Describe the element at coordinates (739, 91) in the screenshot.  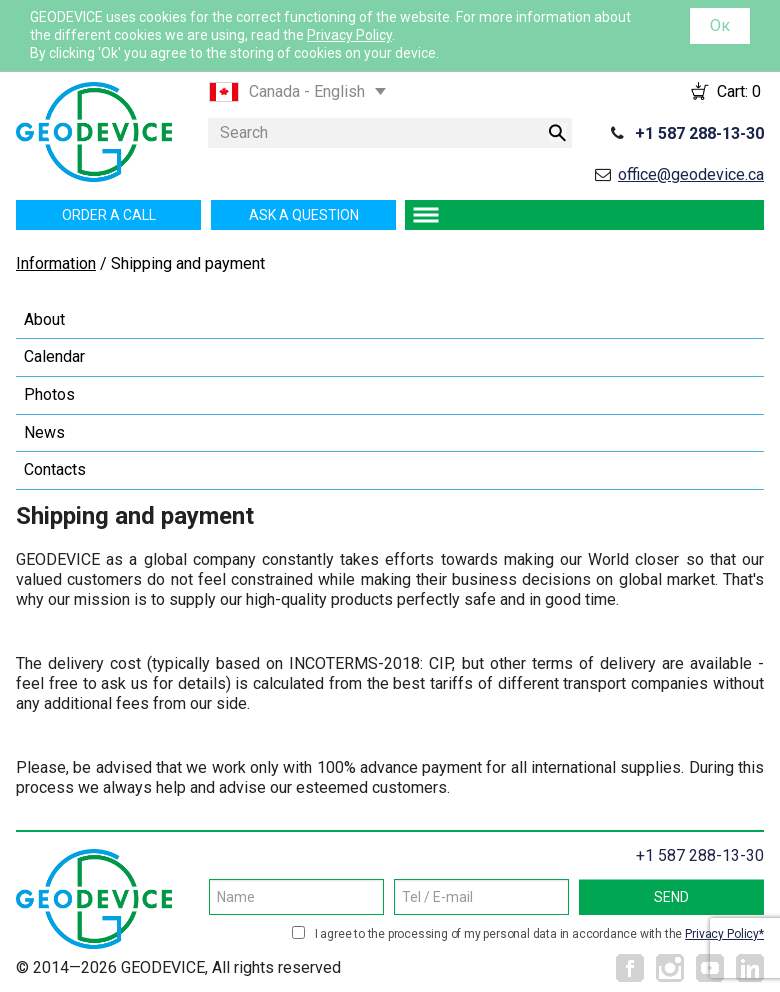
I see `Cart:` at that location.